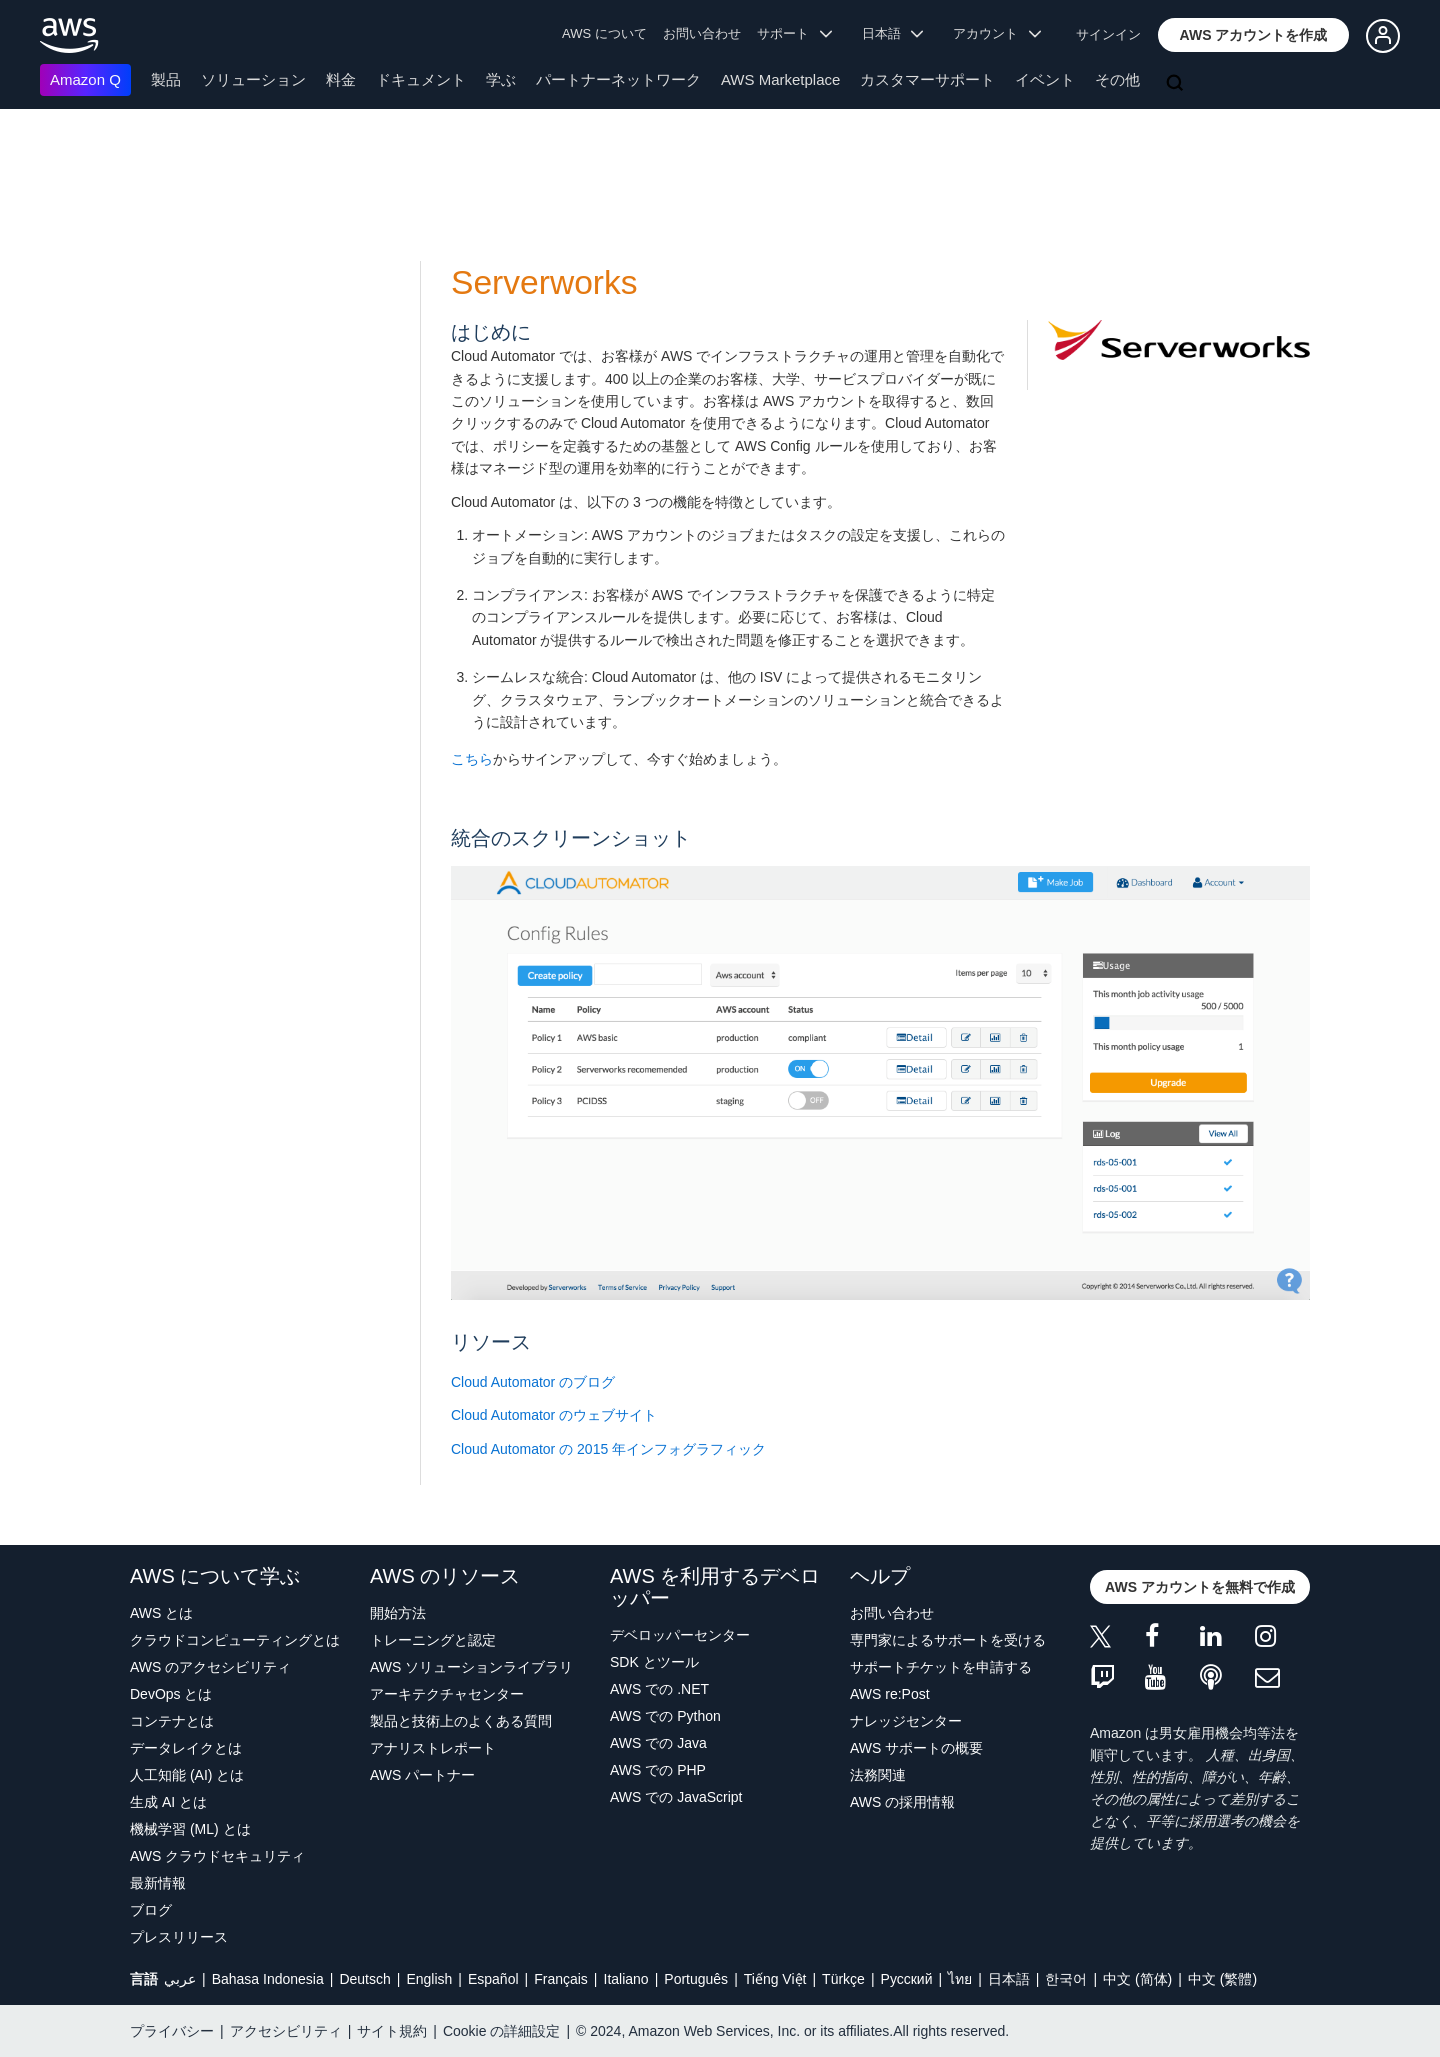  I want to click on イベント, so click(1045, 79).